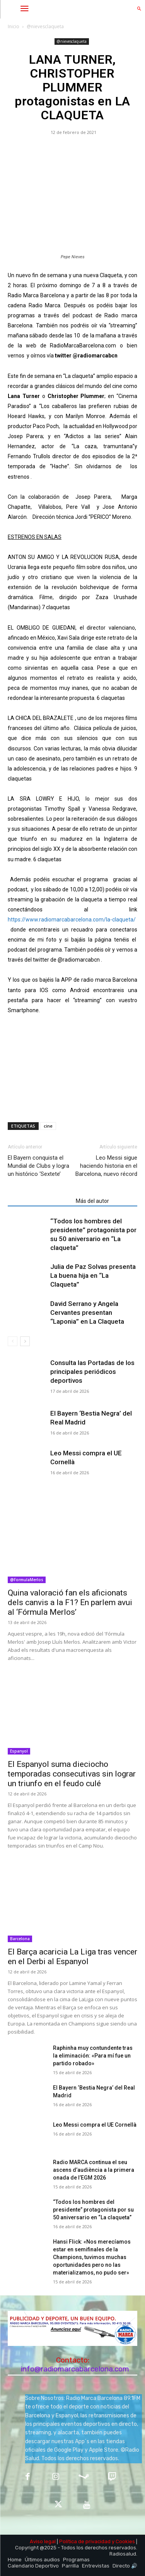  I want to click on Espanyol, so click(19, 1751).